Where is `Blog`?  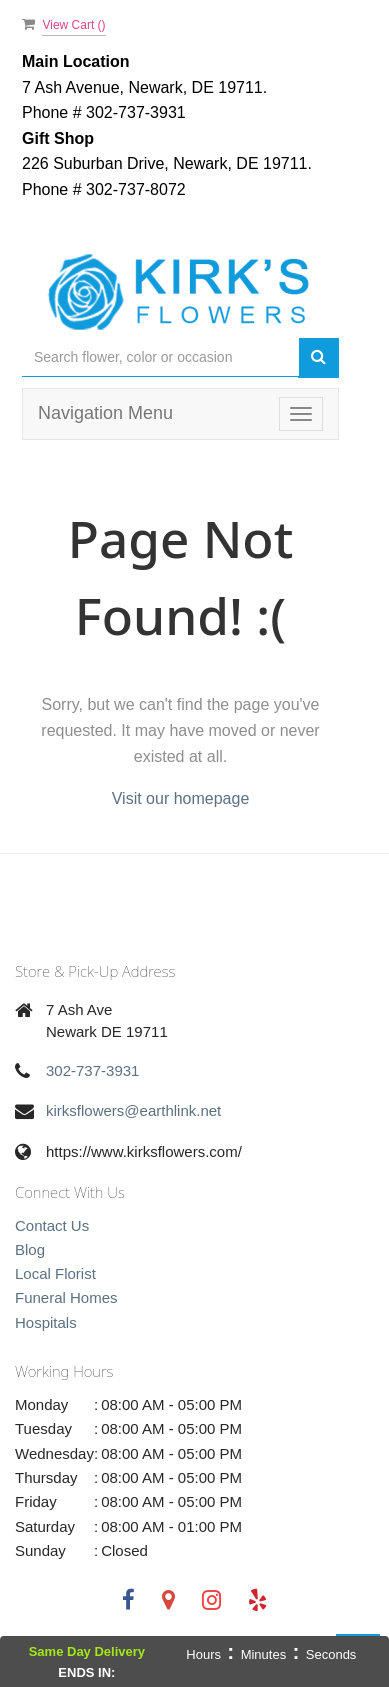 Blog is located at coordinates (30, 1249).